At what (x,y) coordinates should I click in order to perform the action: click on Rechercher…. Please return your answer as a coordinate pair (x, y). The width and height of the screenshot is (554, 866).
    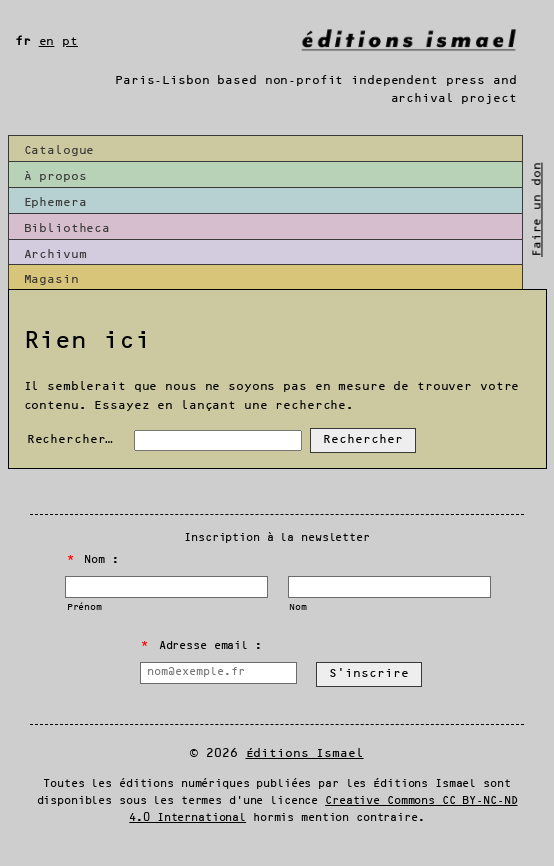
    Looking at the image, I should click on (70, 439).